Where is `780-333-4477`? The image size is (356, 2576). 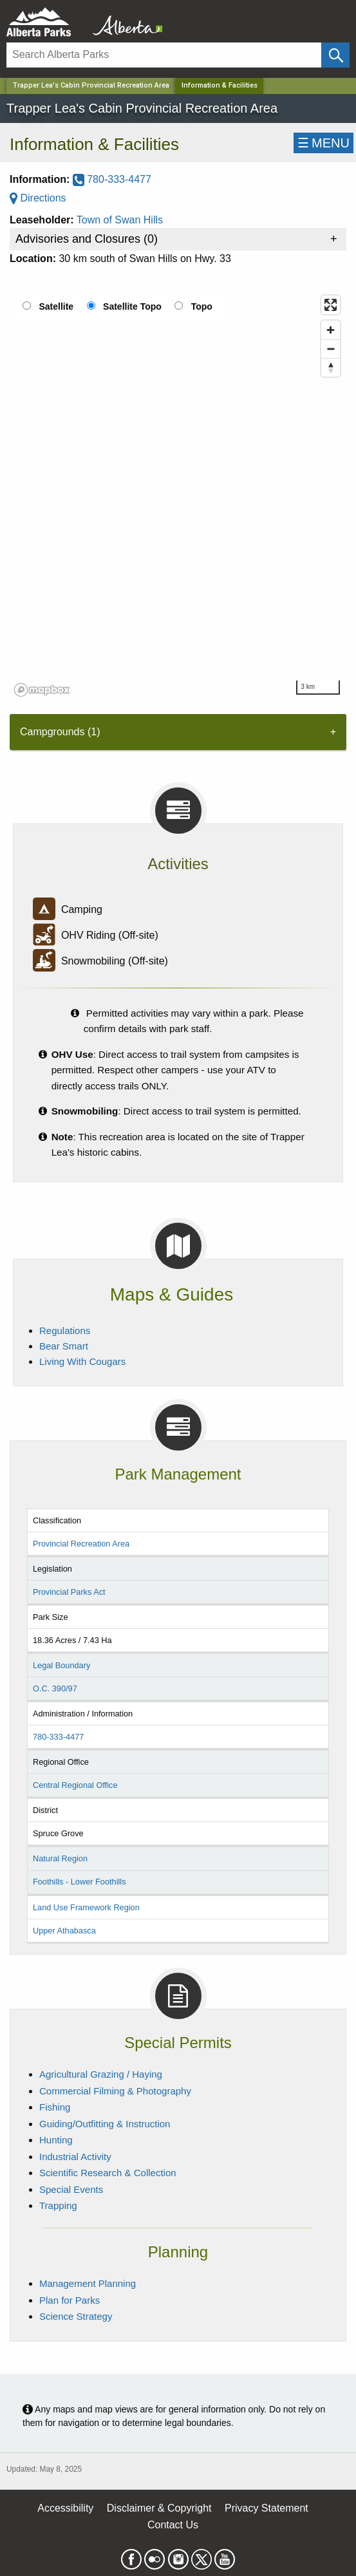 780-333-4477 is located at coordinates (112, 179).